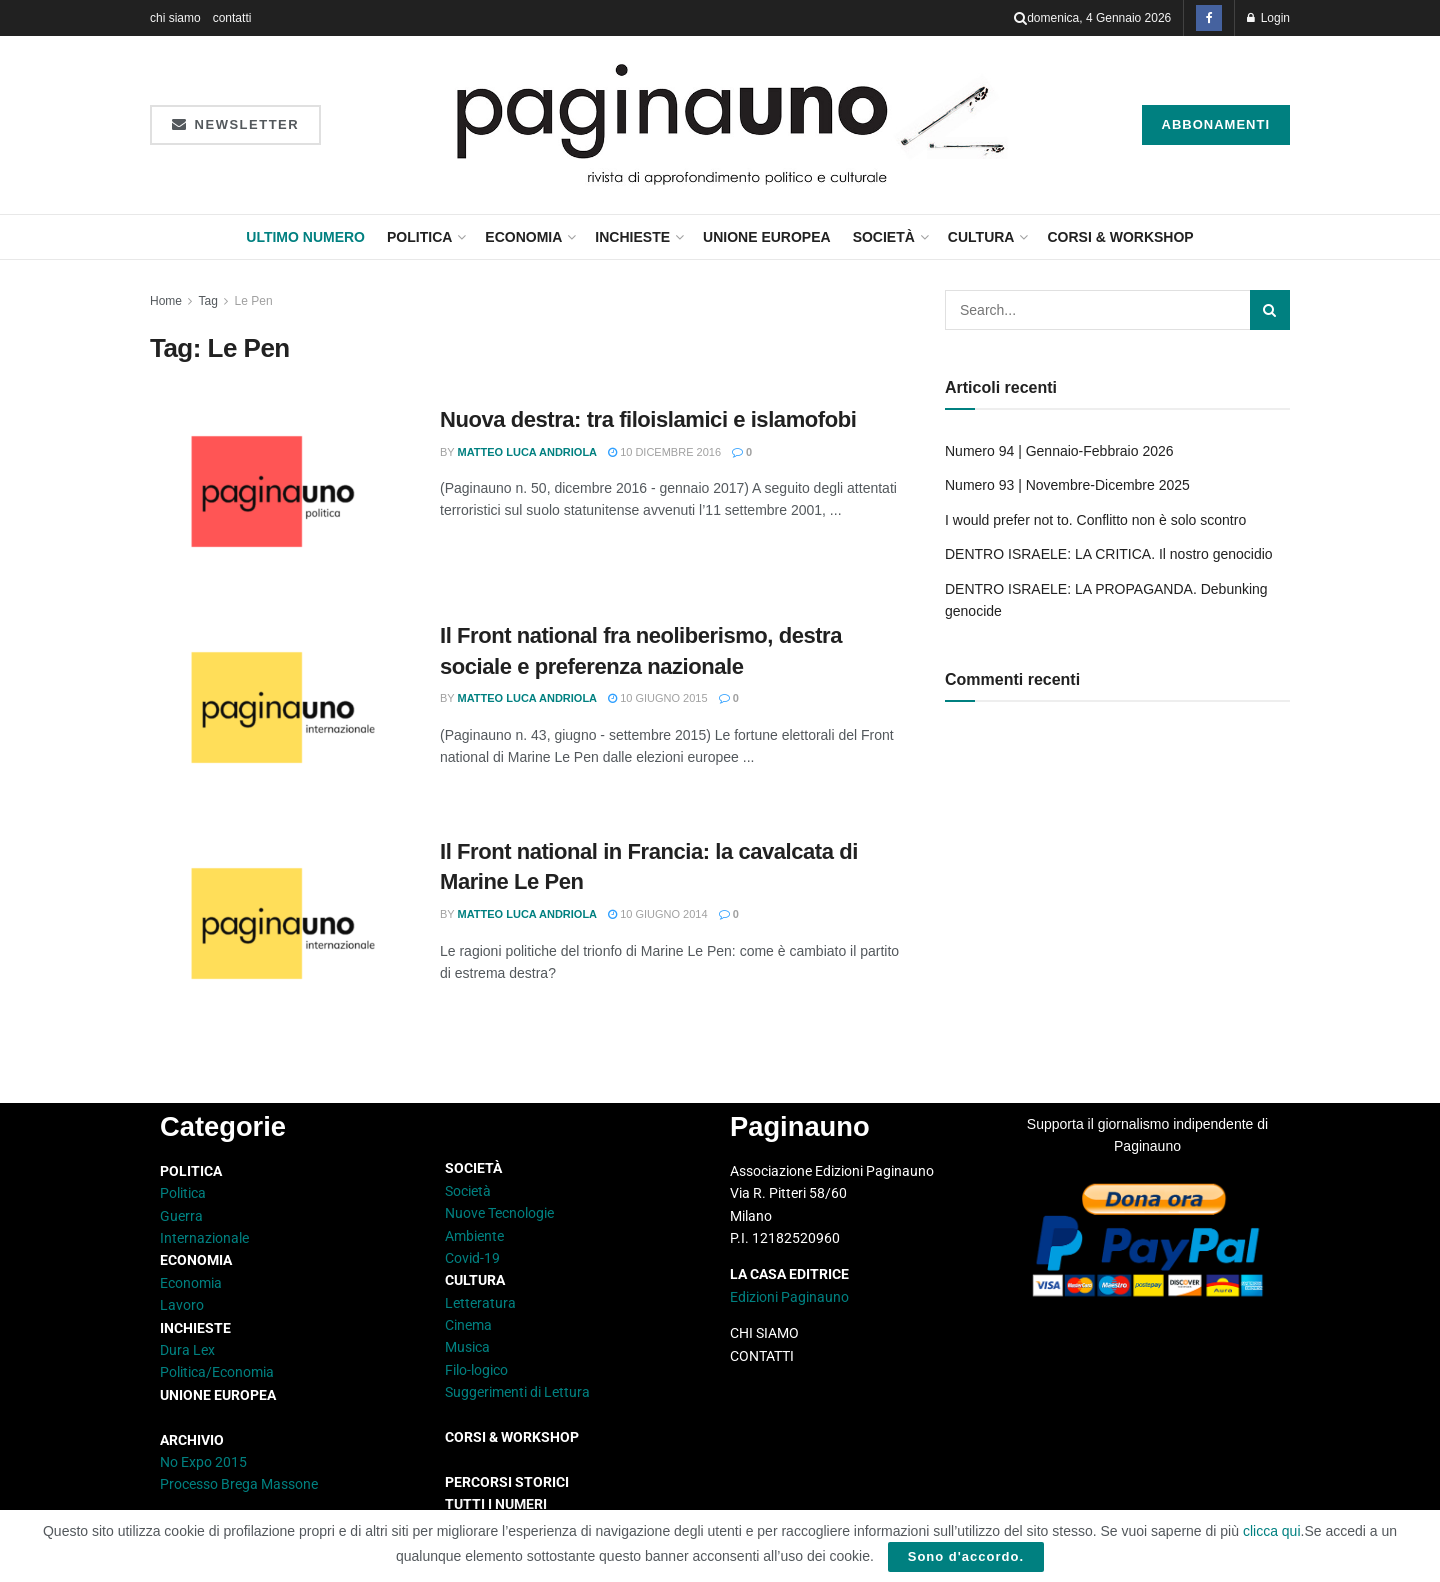 This screenshot has width=1440, height=1582. Describe the element at coordinates (884, 237) in the screenshot. I see `Società` at that location.